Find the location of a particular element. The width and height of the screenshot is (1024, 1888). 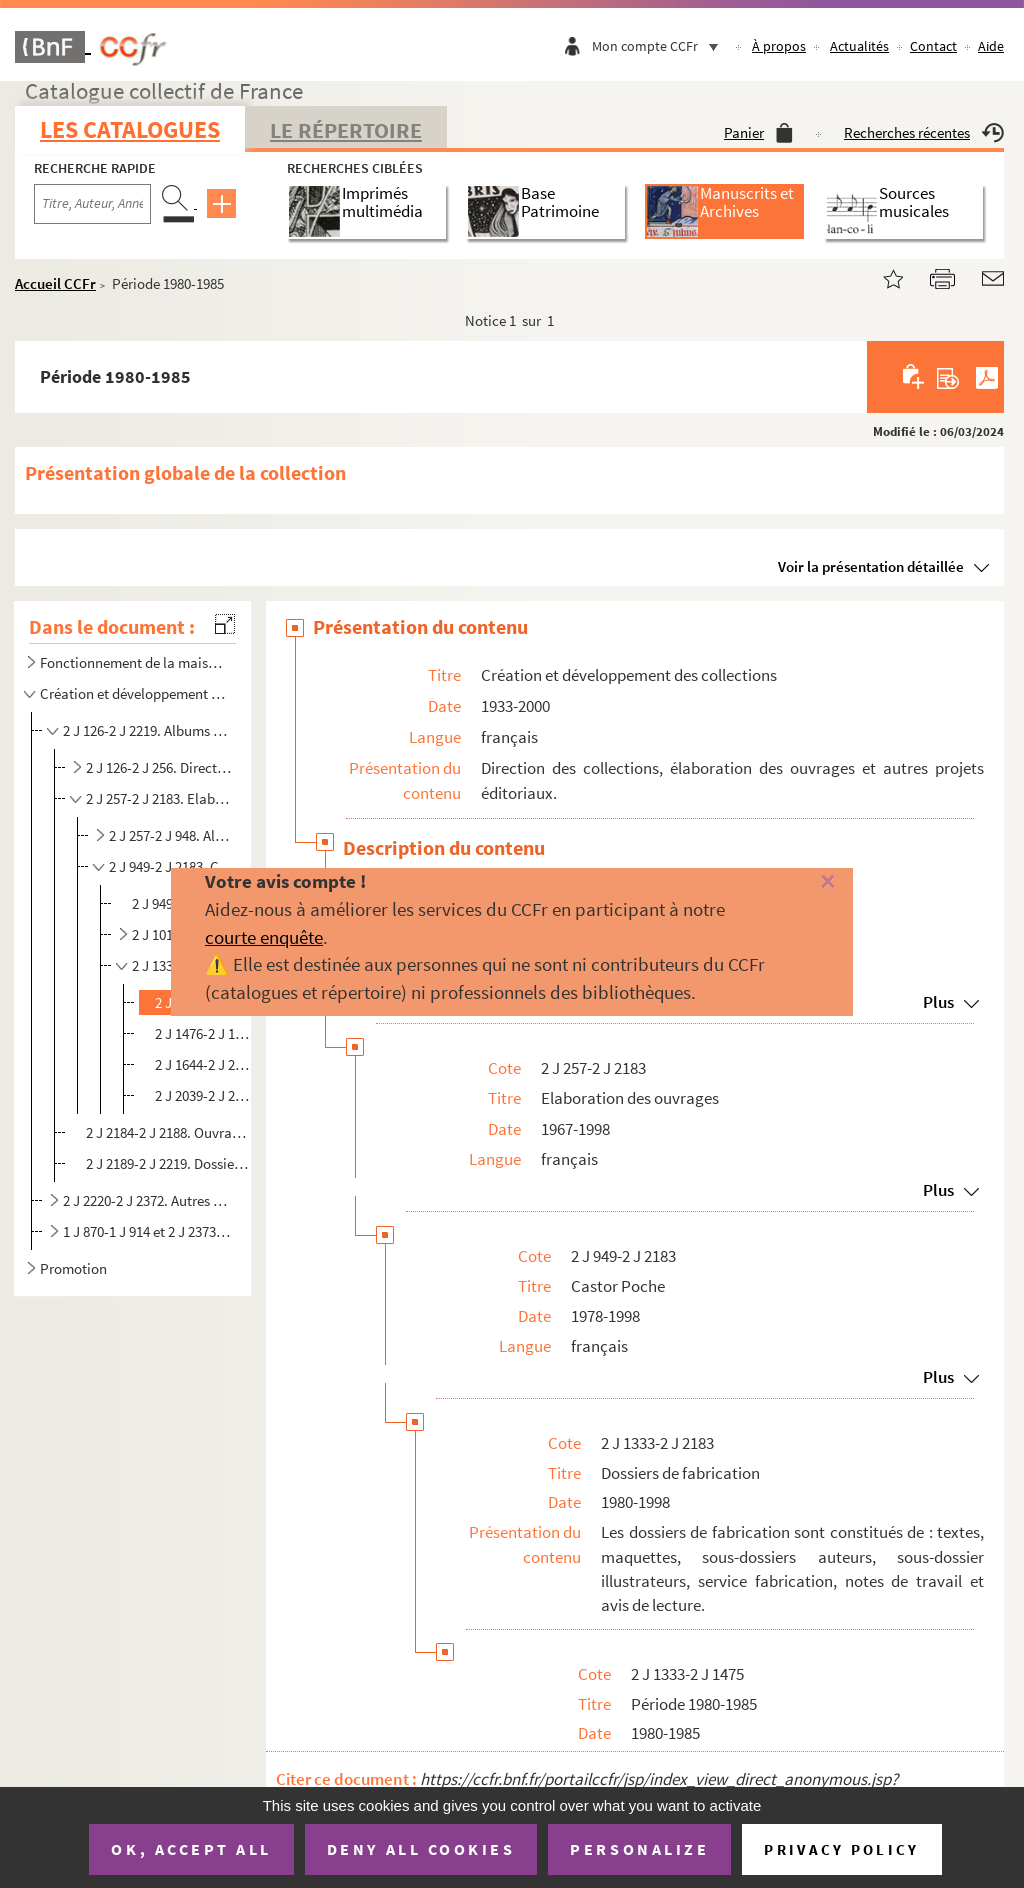

2 J 2220-2 J 2372. Autres projets éditoriaux is located at coordinates (147, 1200).